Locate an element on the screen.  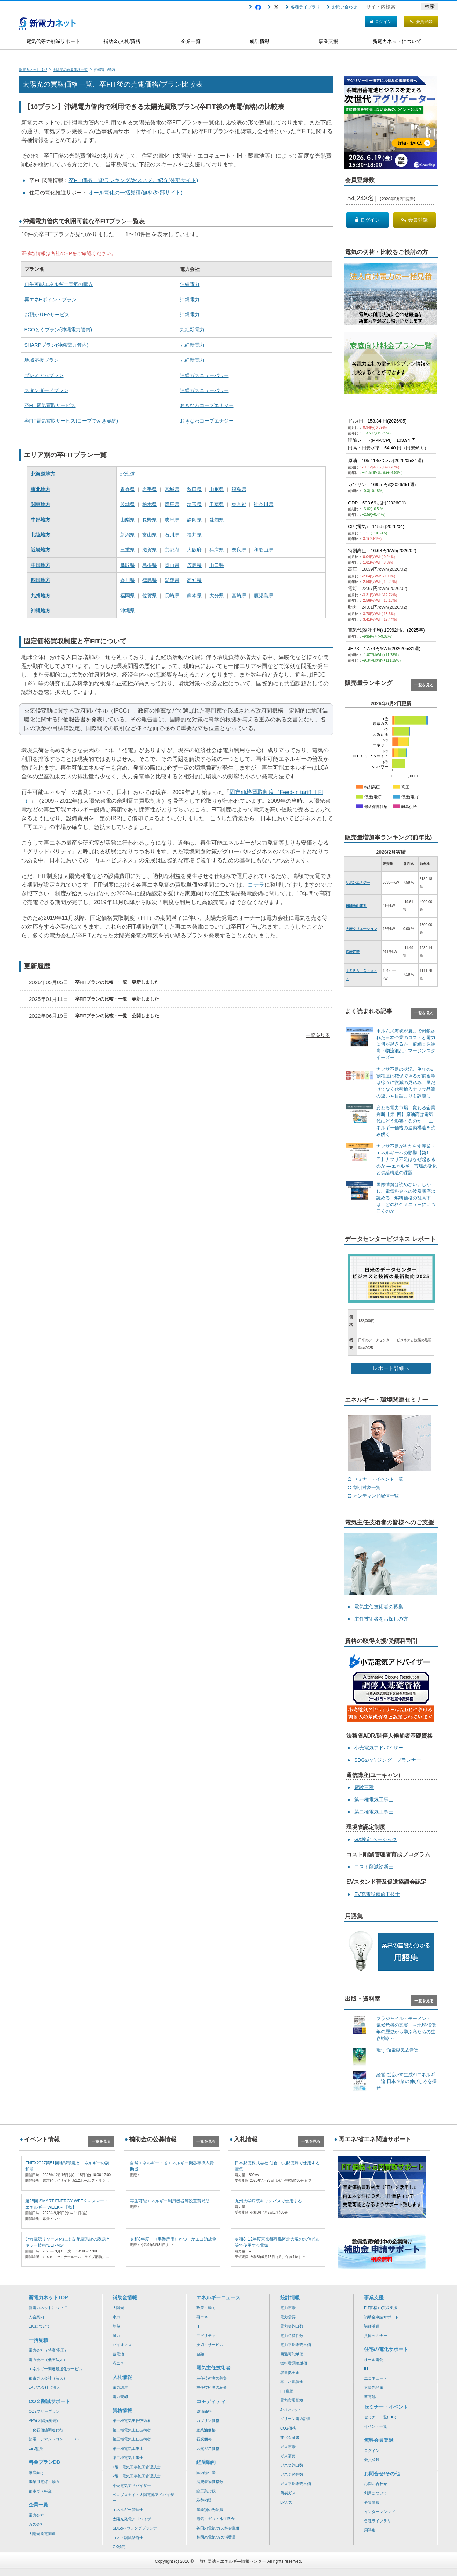
近畿地方 is located at coordinates (40, 550).